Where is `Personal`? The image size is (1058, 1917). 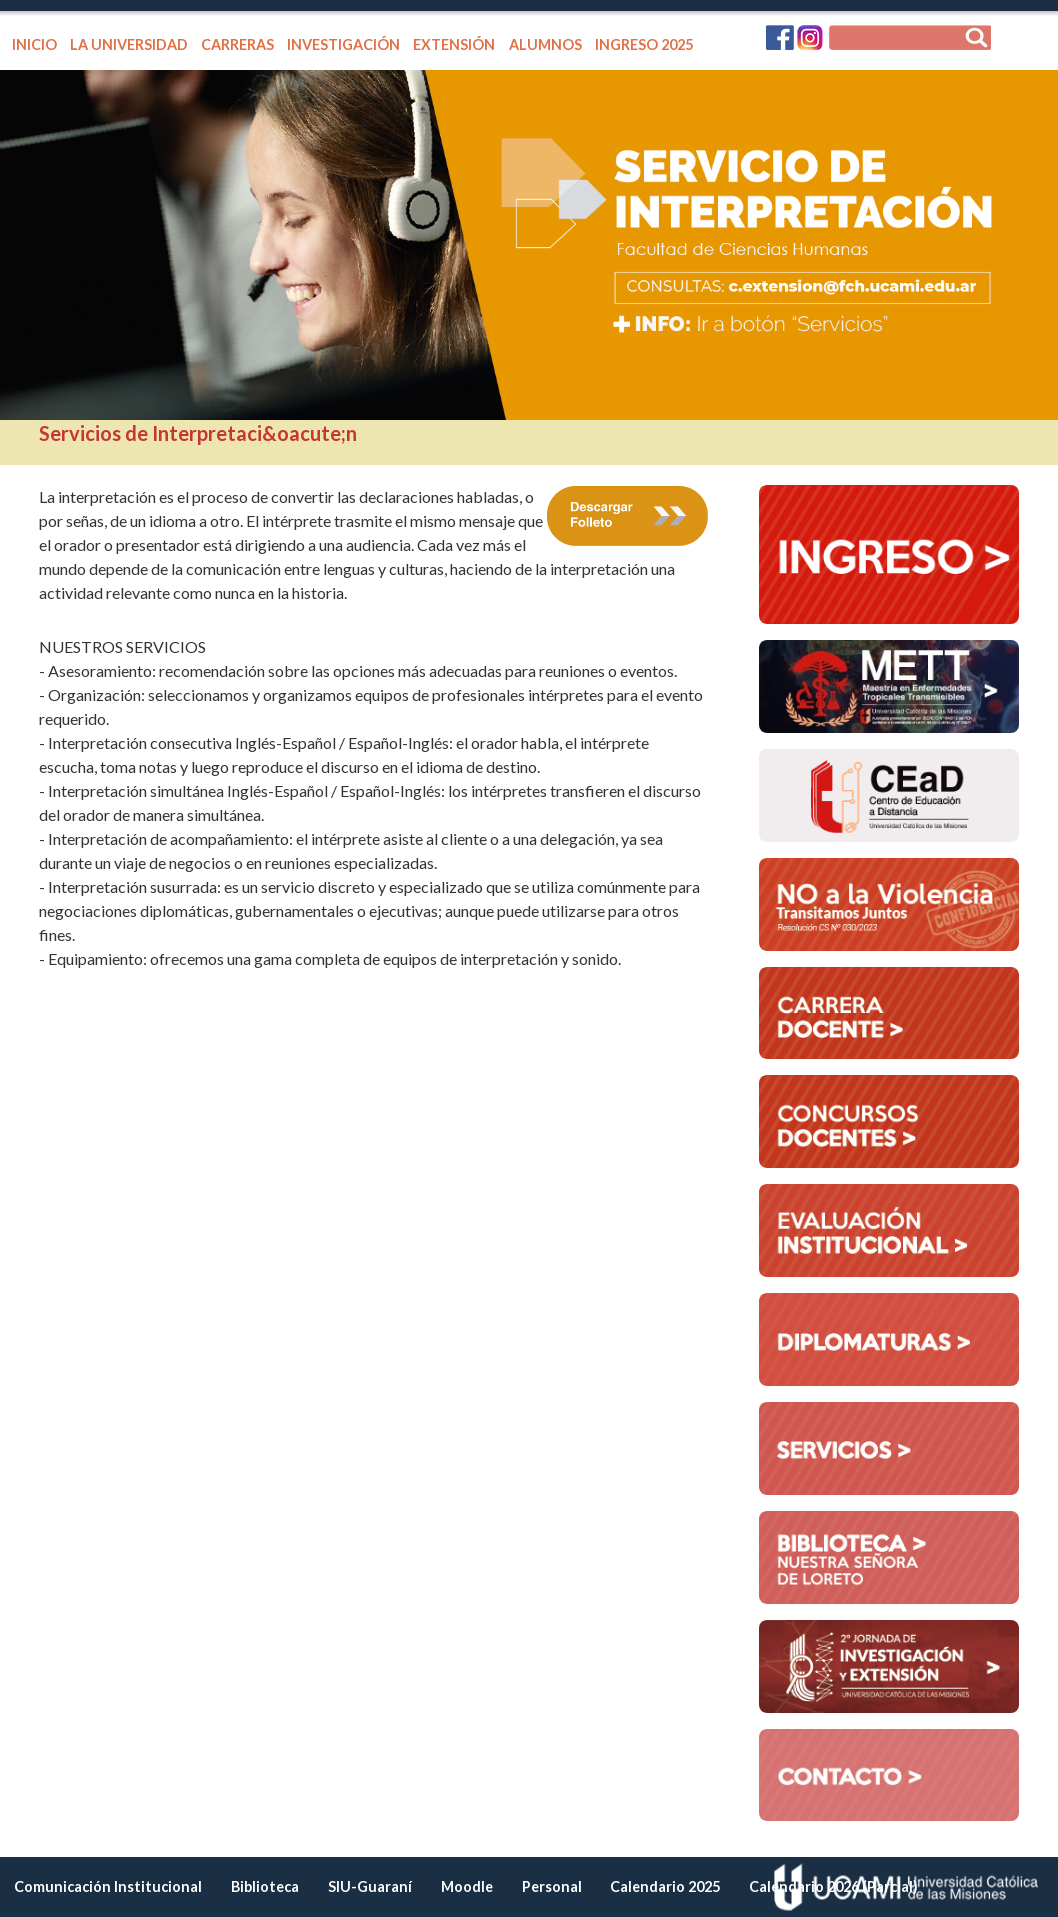
Personal is located at coordinates (552, 1886).